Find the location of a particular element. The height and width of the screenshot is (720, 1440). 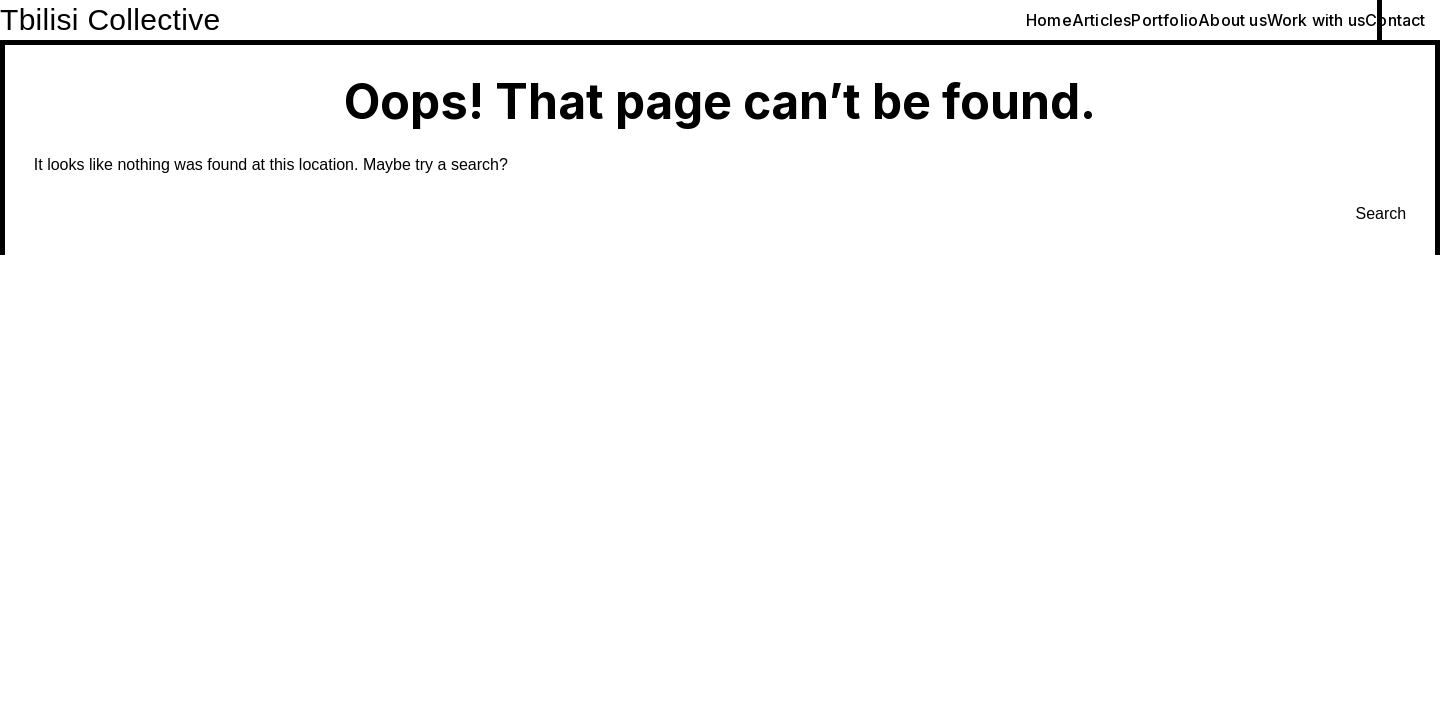

Tbilisi Collective is located at coordinates (110, 20).